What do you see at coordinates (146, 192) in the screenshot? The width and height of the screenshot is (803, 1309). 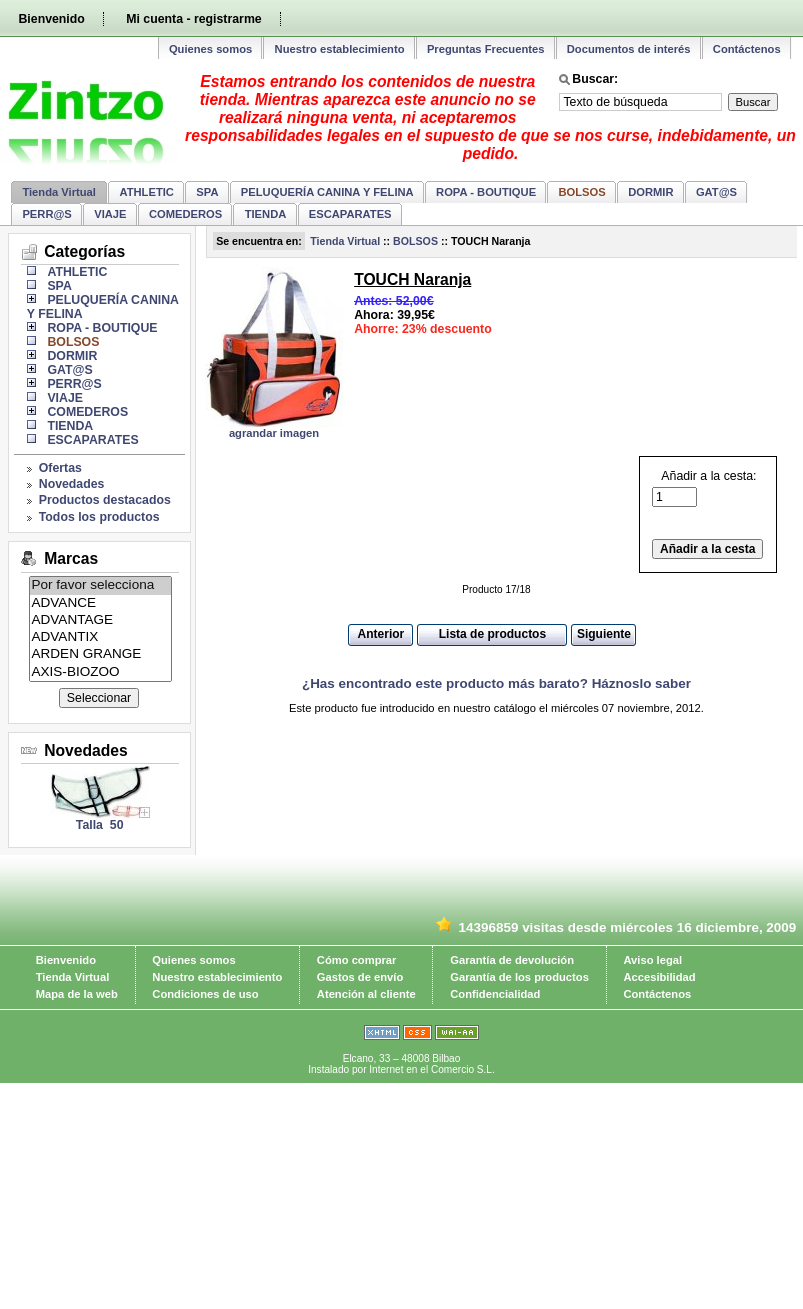 I see `ATHLETIC` at bounding box center [146, 192].